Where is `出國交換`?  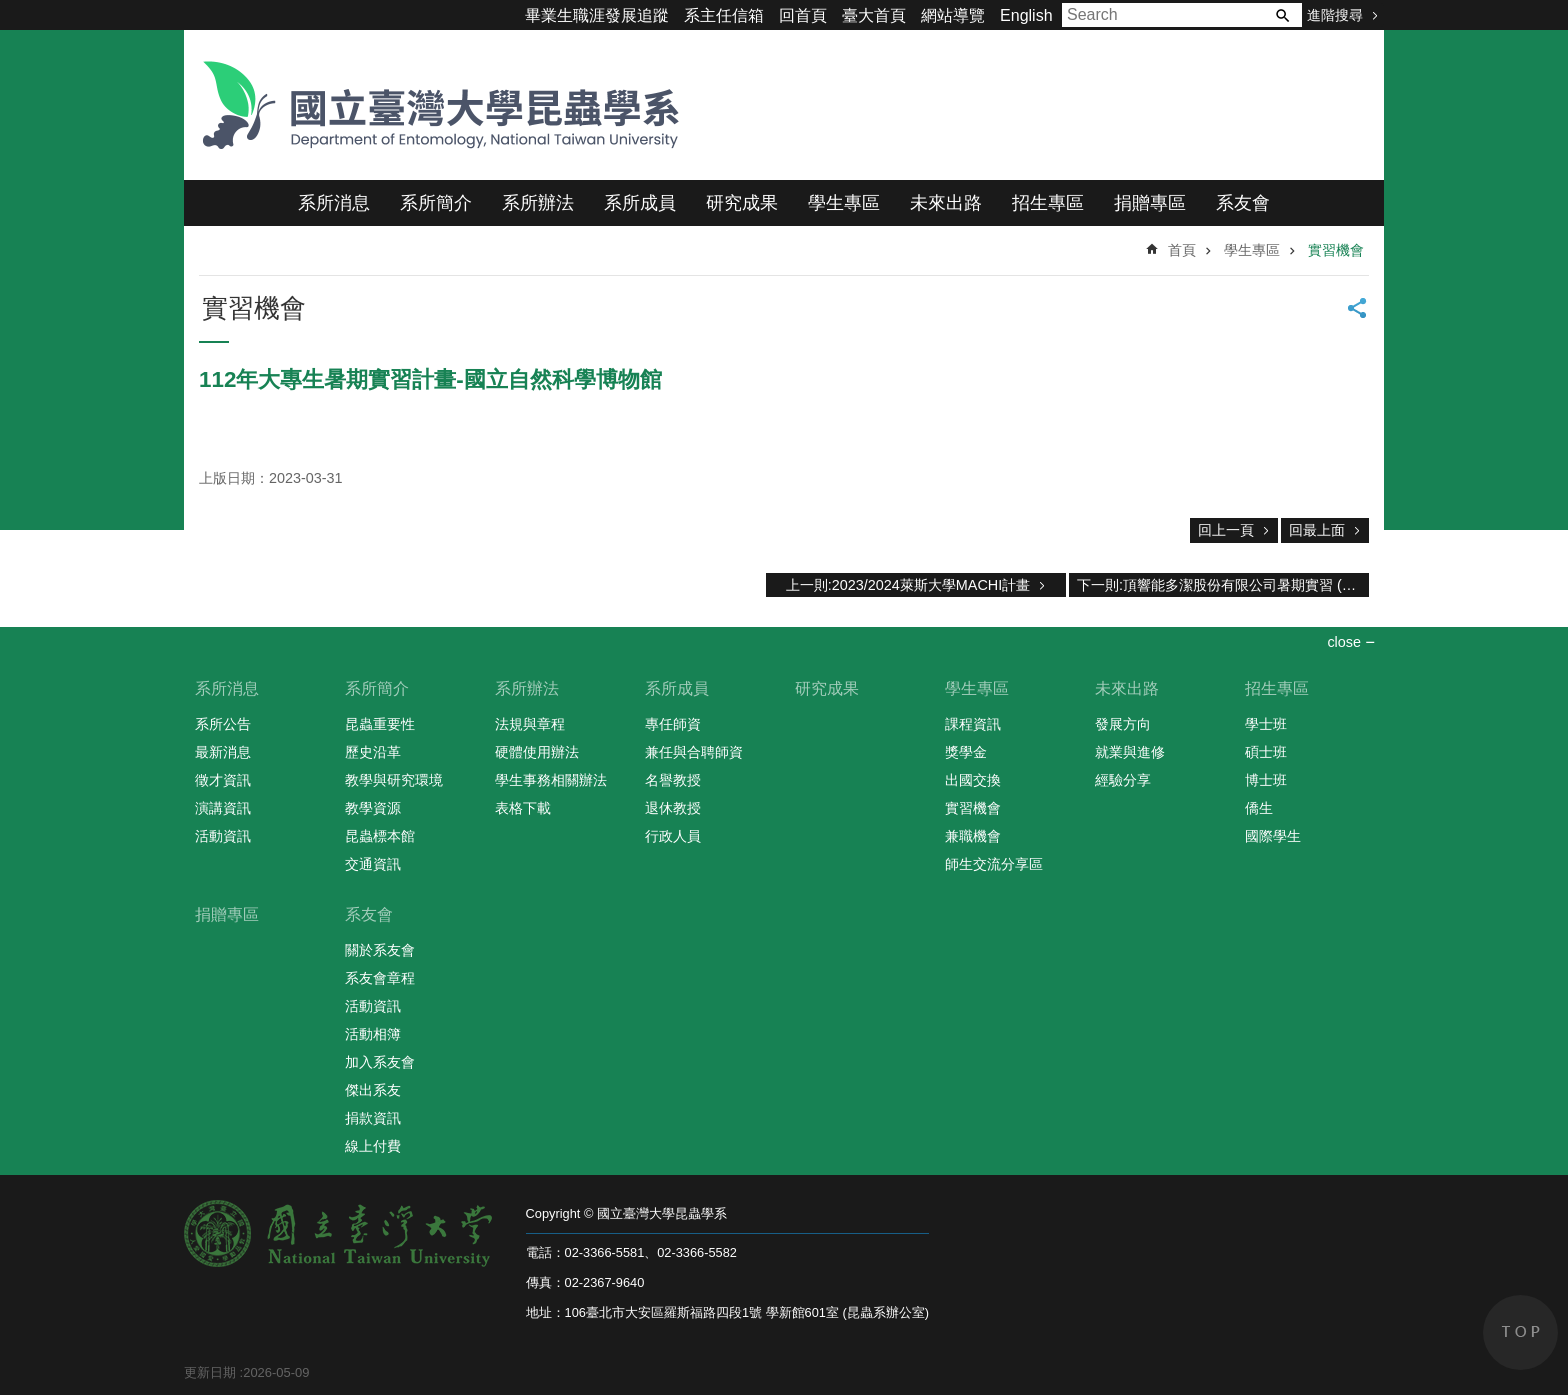 出國交換 is located at coordinates (973, 780).